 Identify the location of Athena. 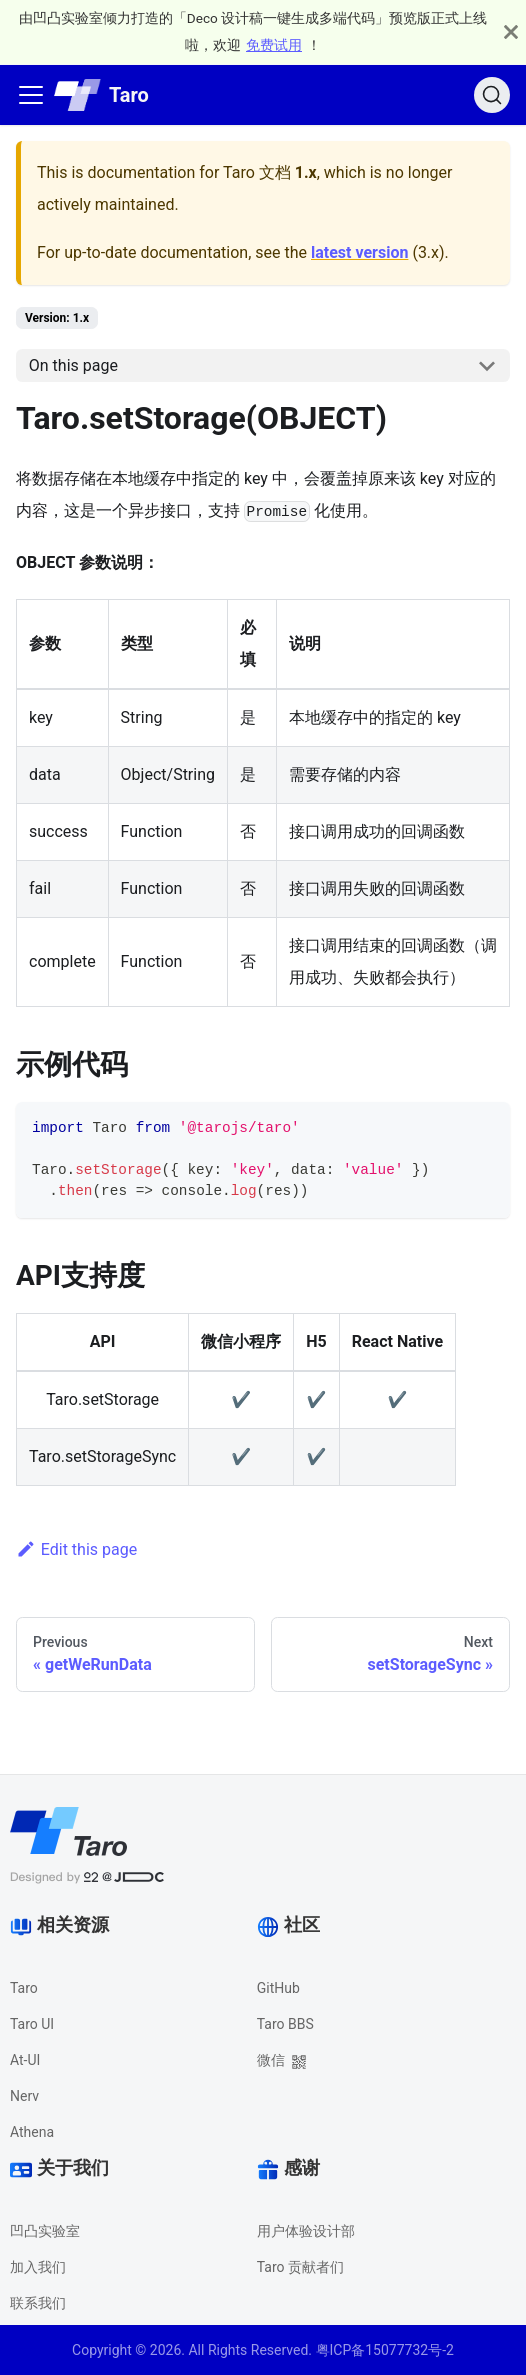
(32, 2132).